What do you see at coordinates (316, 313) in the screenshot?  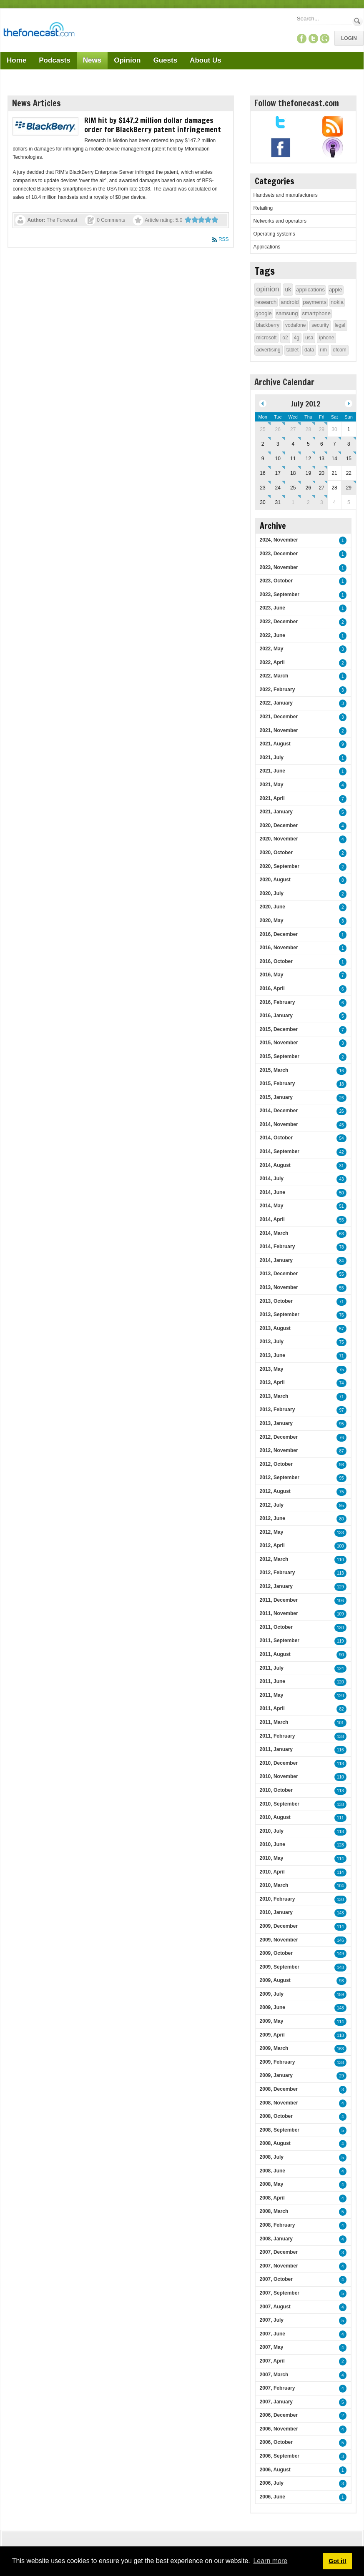 I see `smartphone` at bounding box center [316, 313].